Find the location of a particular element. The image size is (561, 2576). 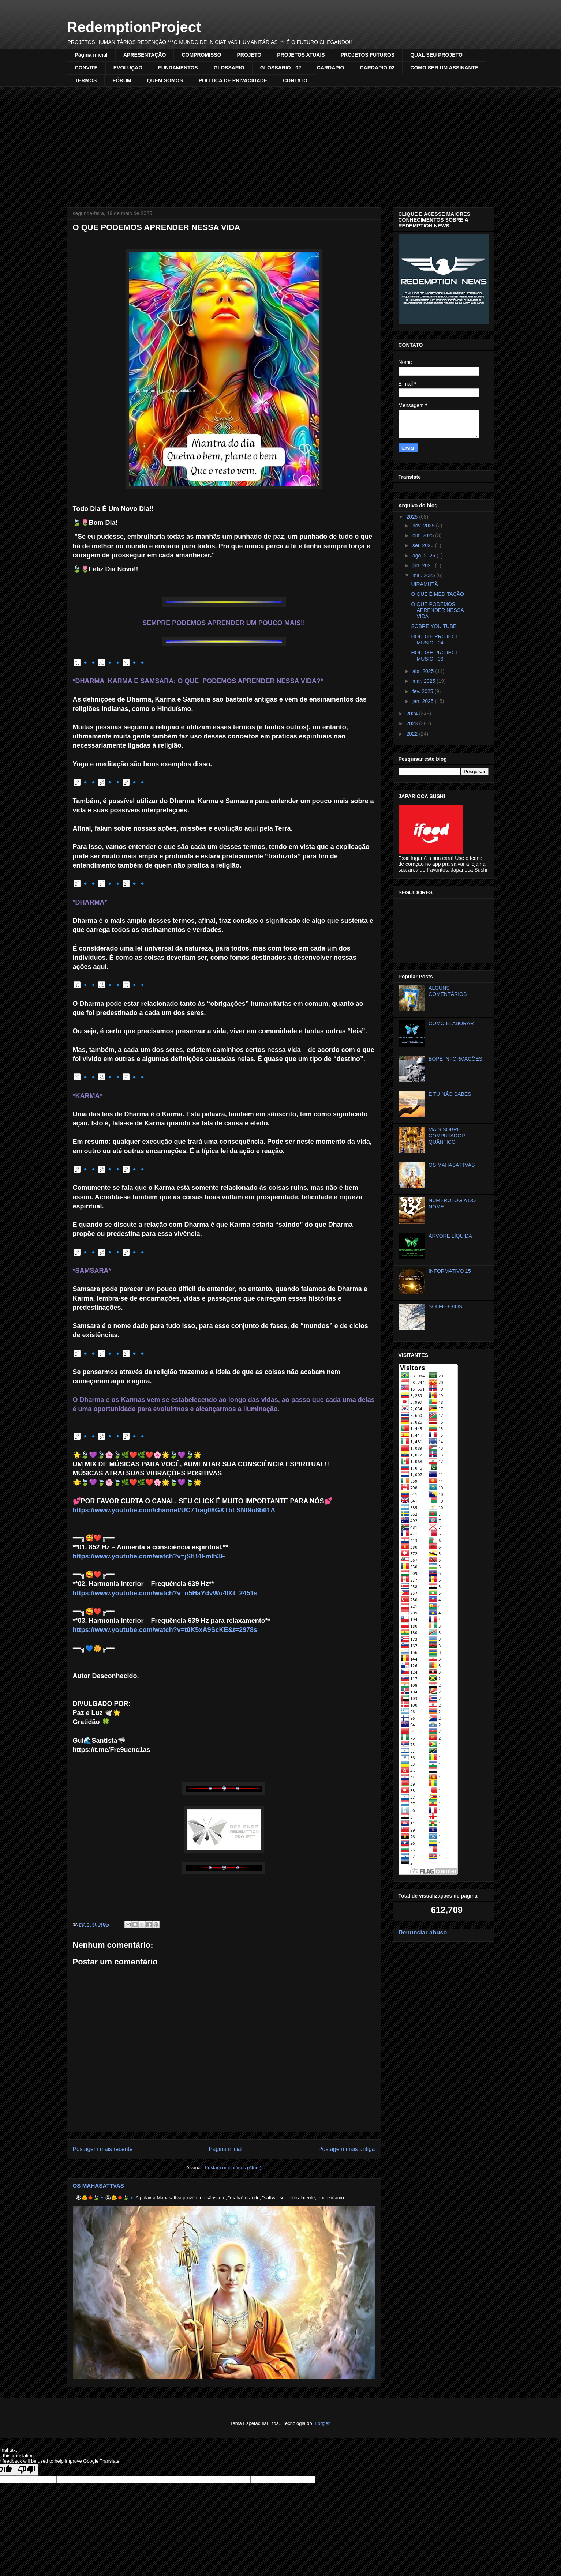

EVOLUÇÃO is located at coordinates (127, 68).